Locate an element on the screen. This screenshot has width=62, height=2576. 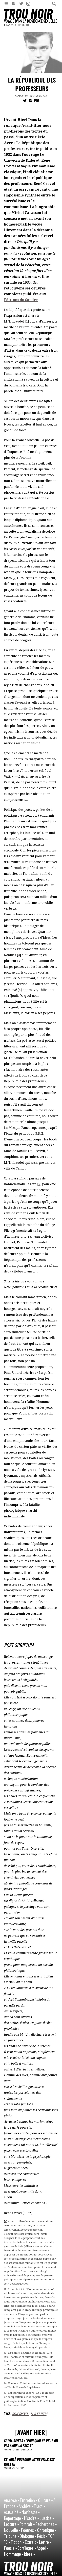
Reportage • is located at coordinates (13, 2518).